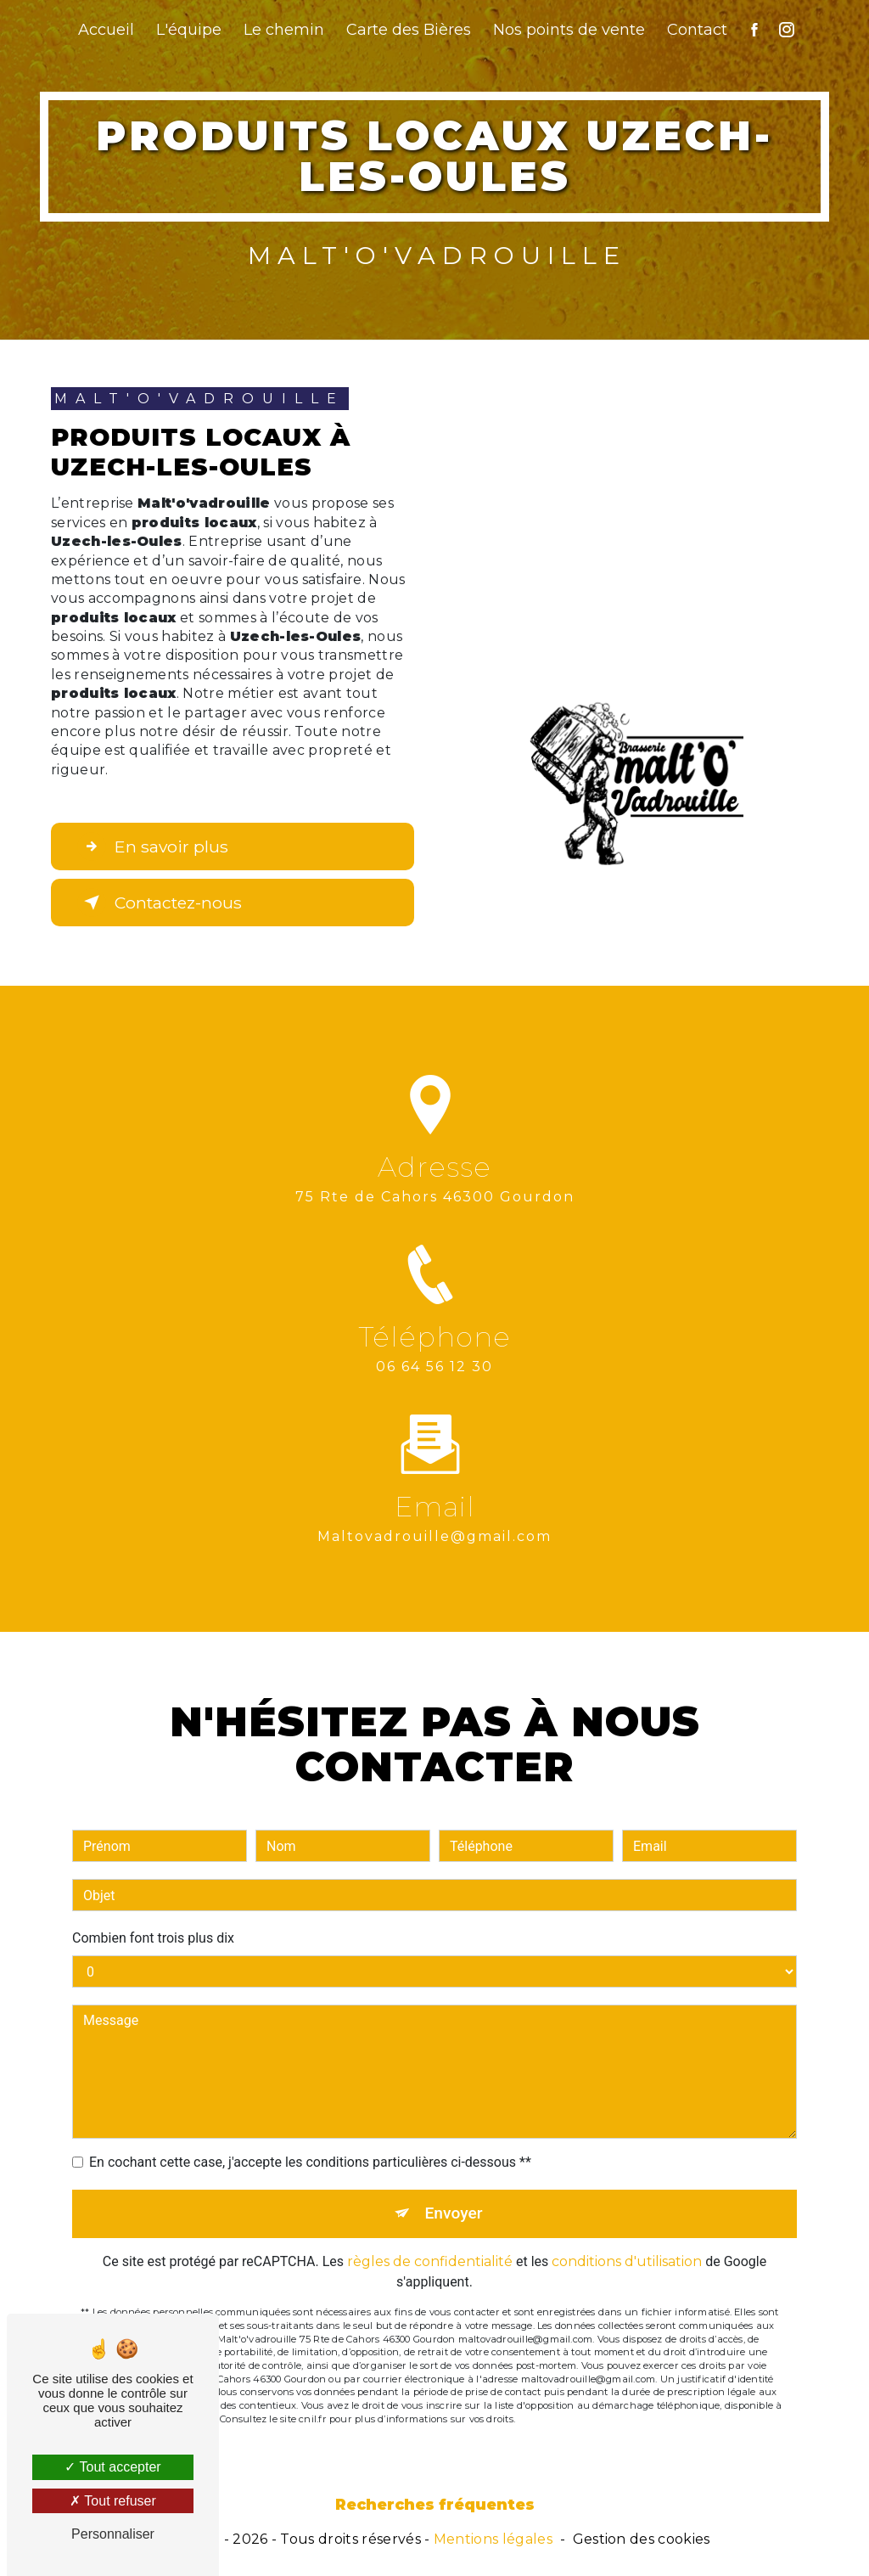 The image size is (869, 2576). Describe the element at coordinates (152, 846) in the screenshot. I see `En savoir plus` at that location.